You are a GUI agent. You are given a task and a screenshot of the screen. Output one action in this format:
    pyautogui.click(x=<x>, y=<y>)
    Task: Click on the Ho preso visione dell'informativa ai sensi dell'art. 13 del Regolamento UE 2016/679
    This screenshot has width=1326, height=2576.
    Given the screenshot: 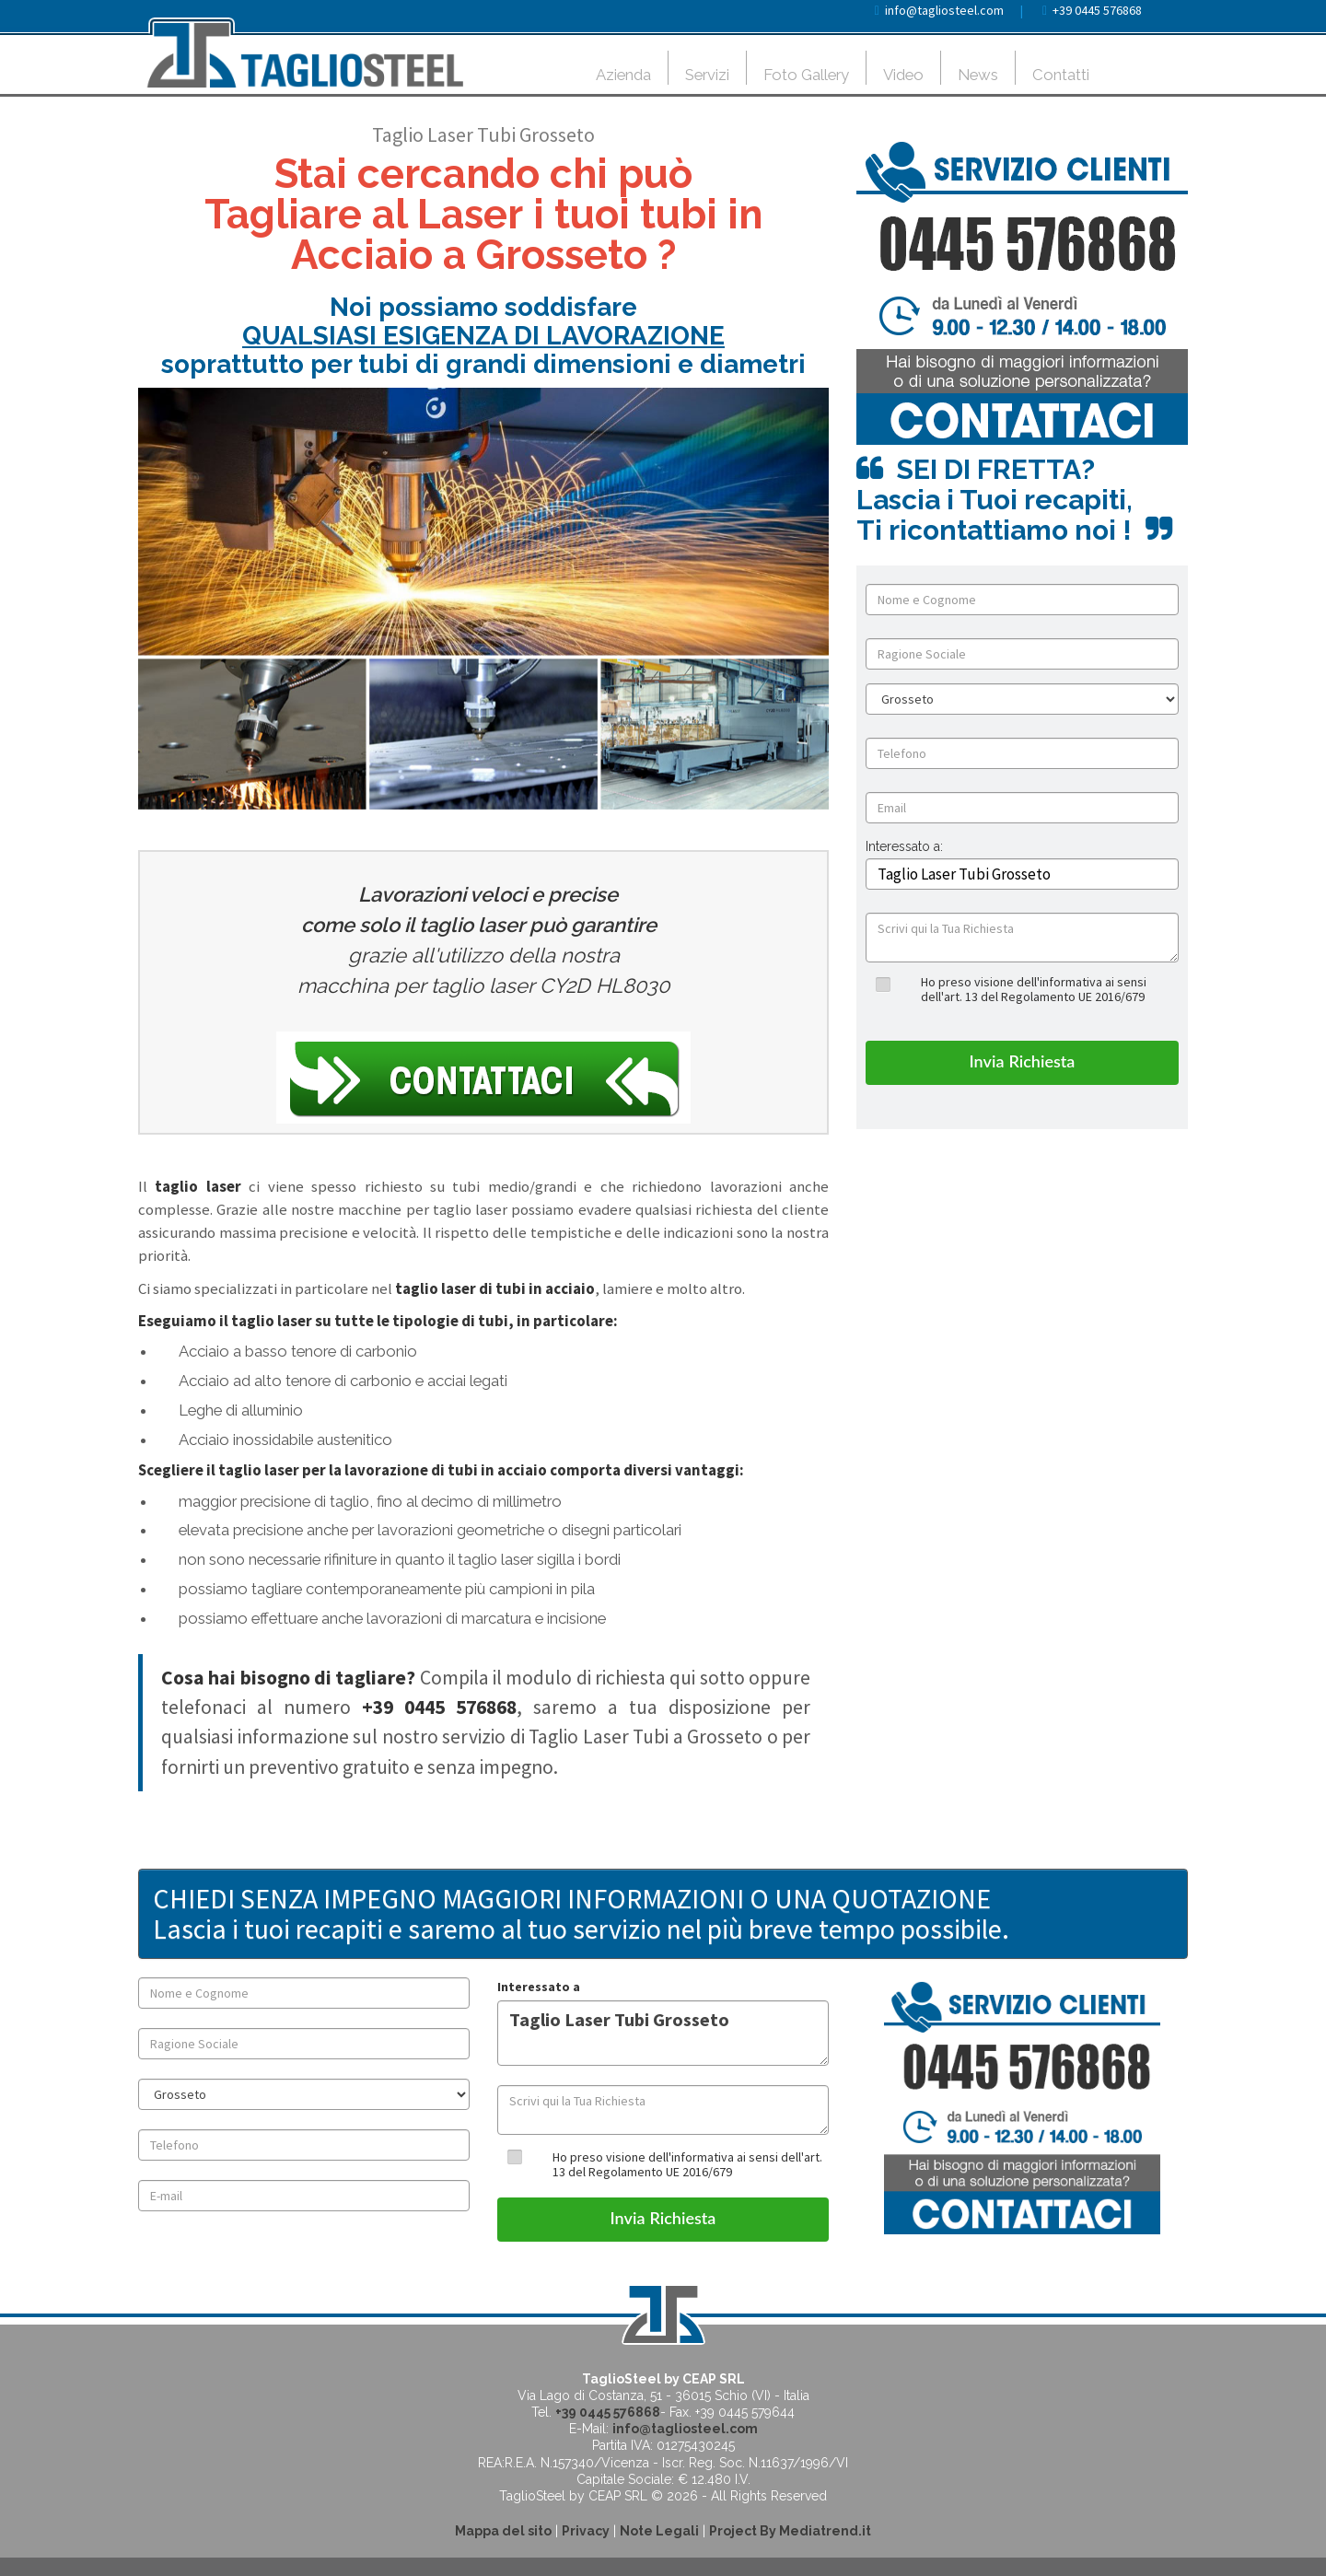 What is the action you would take?
    pyautogui.click(x=1033, y=988)
    